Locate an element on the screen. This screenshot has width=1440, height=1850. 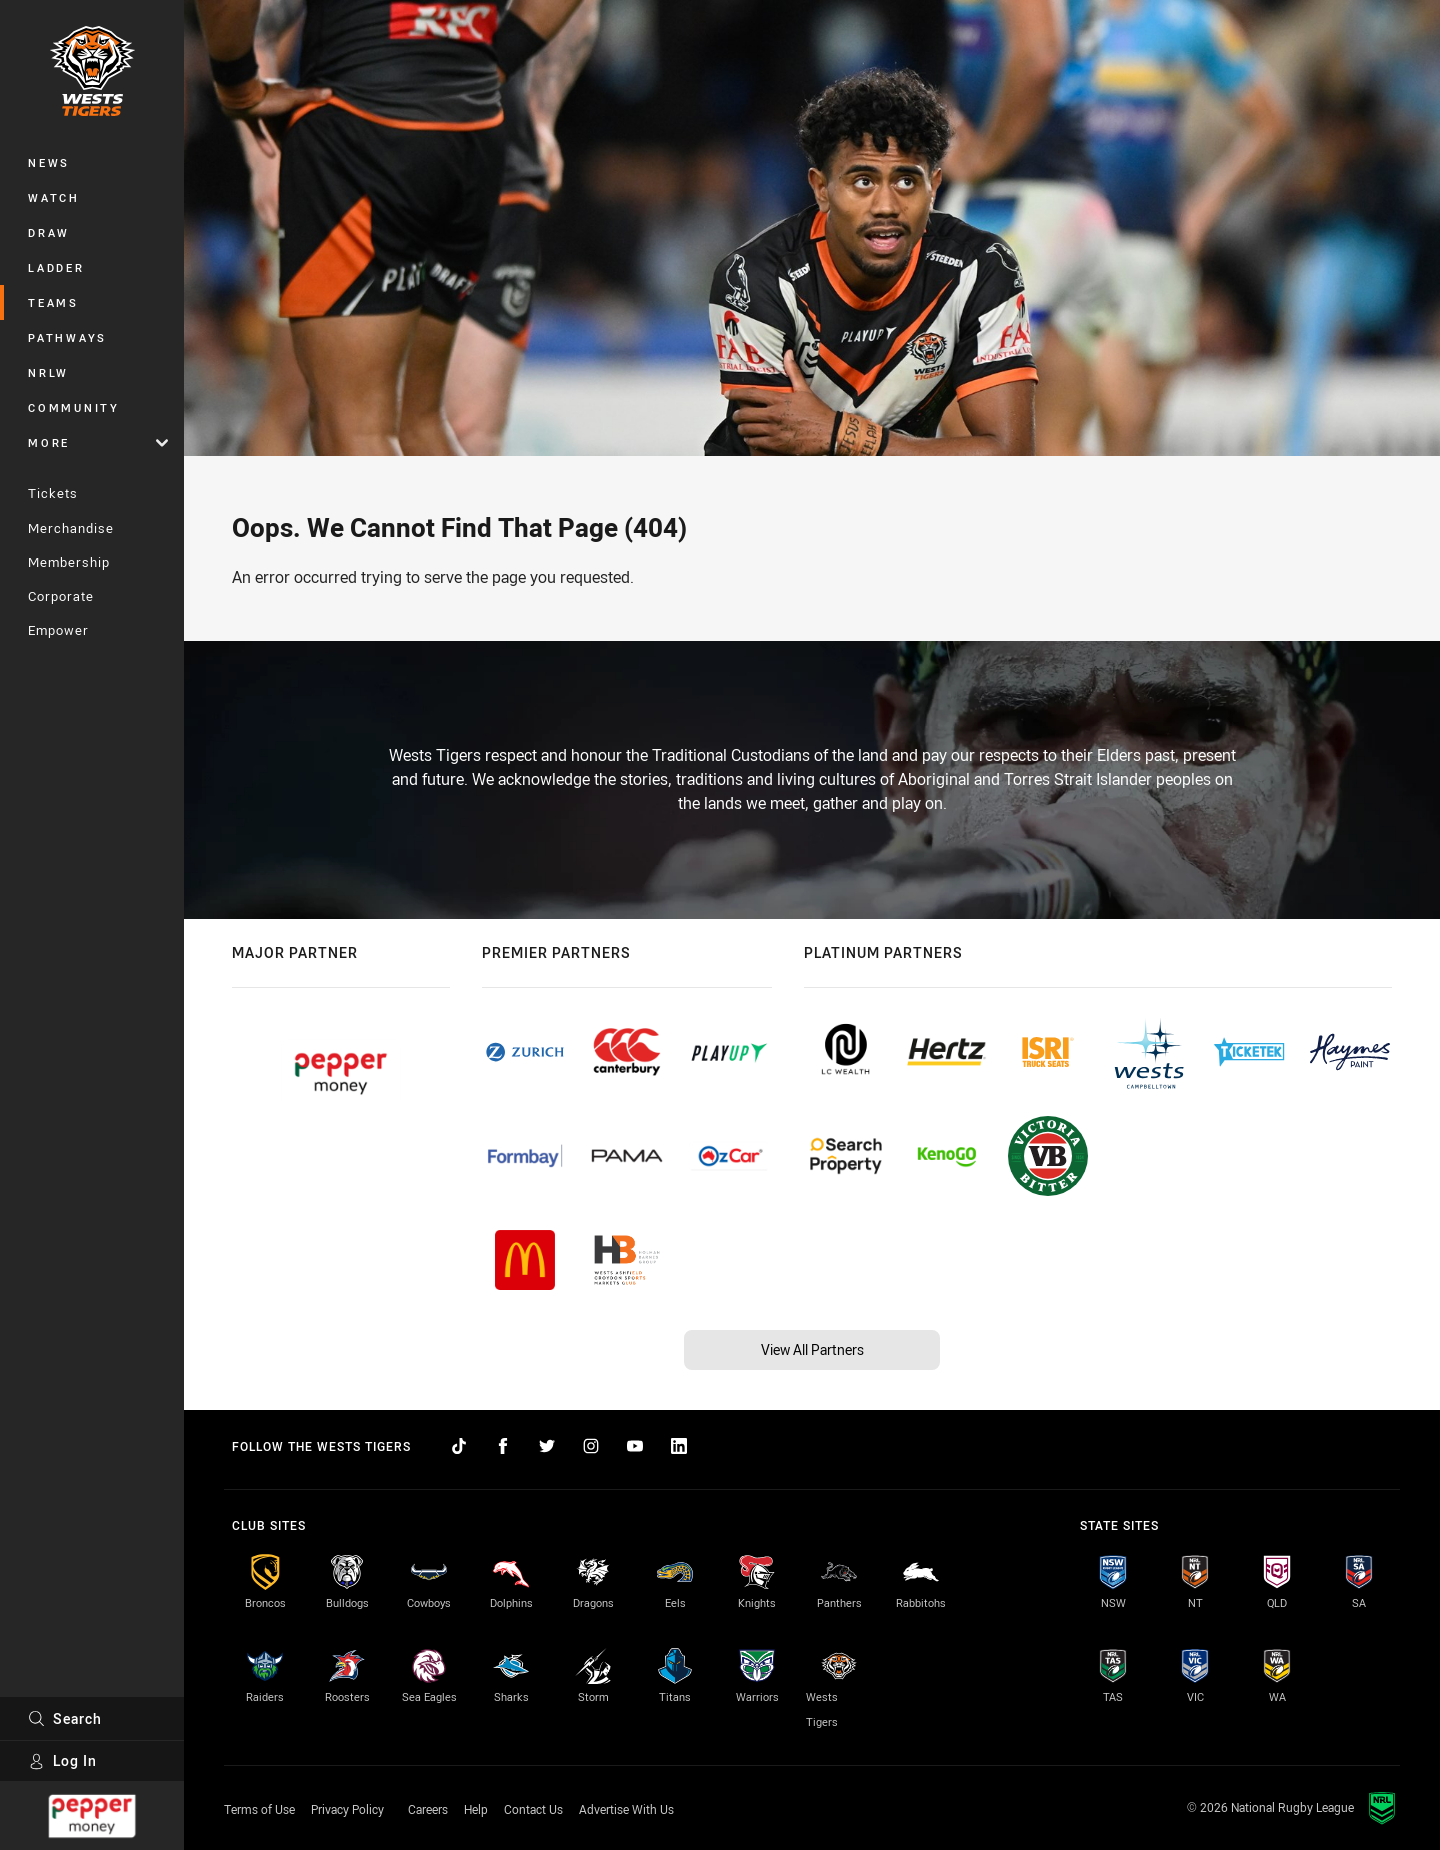
Contact Us is located at coordinates (533, 1809).